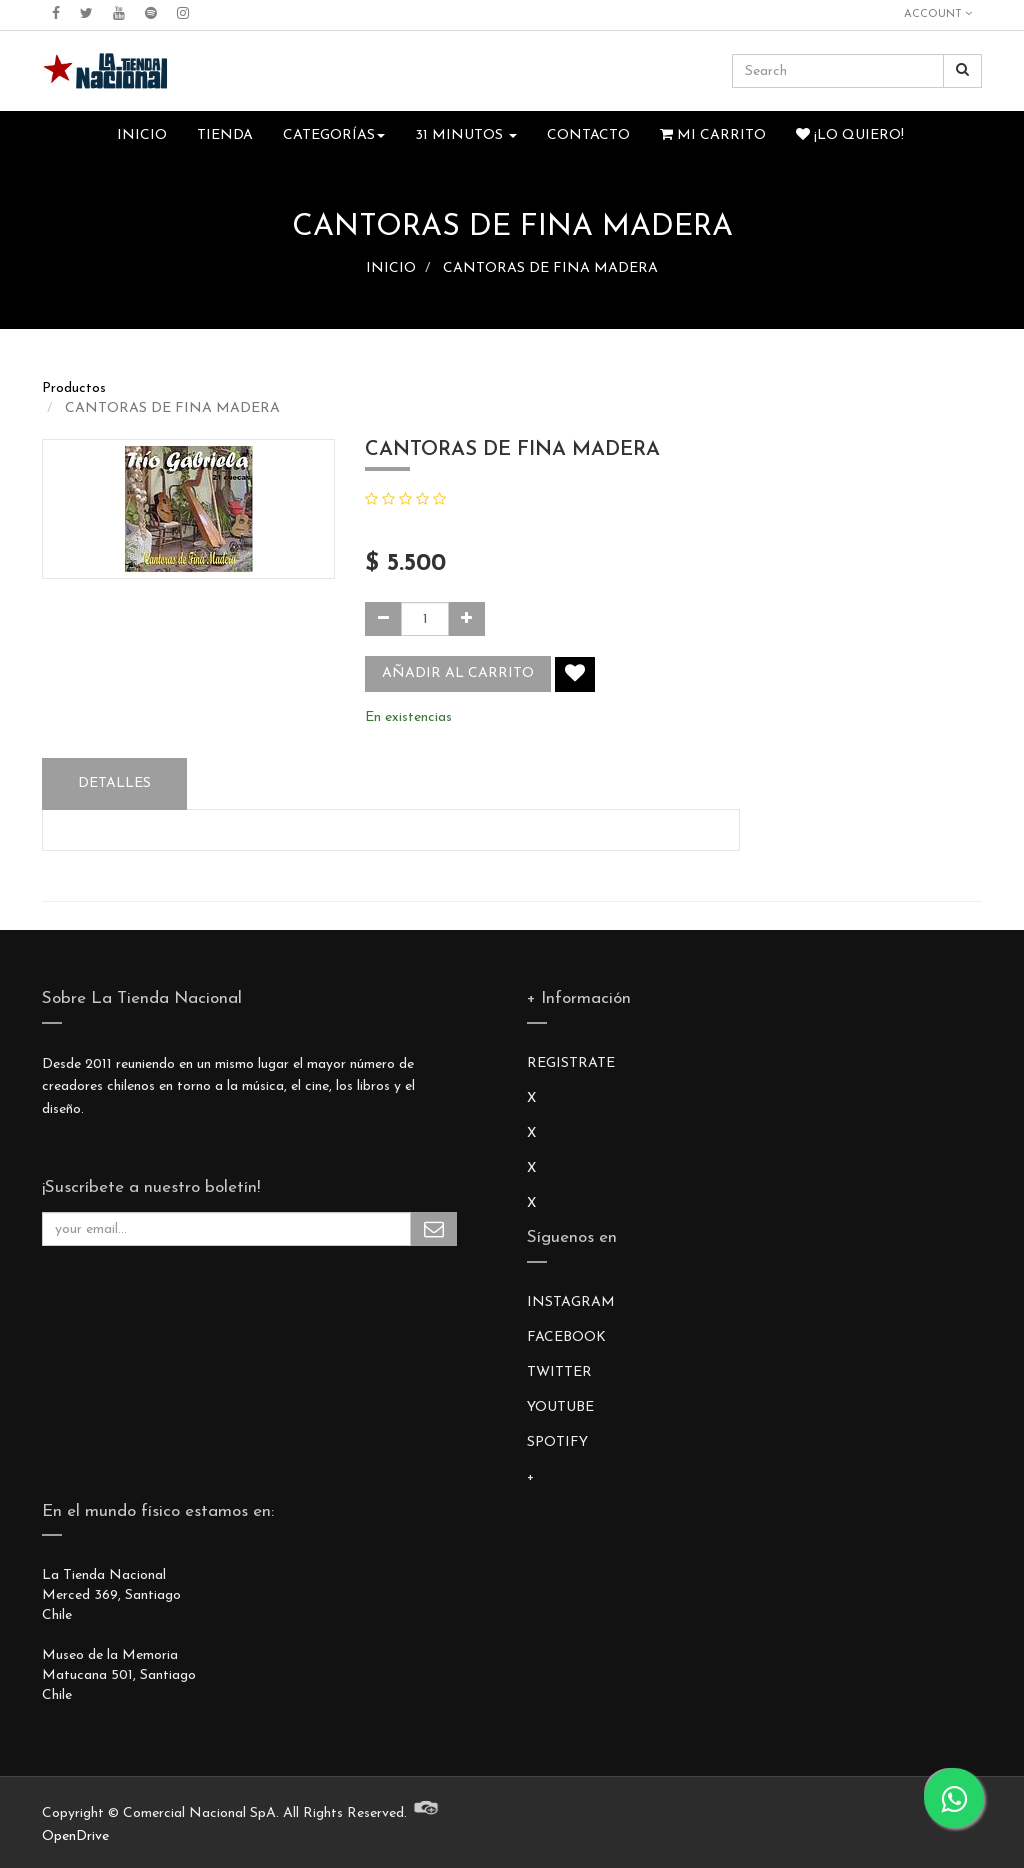 The image size is (1024, 1868). What do you see at coordinates (559, 1372) in the screenshot?
I see `TWITTER` at bounding box center [559, 1372].